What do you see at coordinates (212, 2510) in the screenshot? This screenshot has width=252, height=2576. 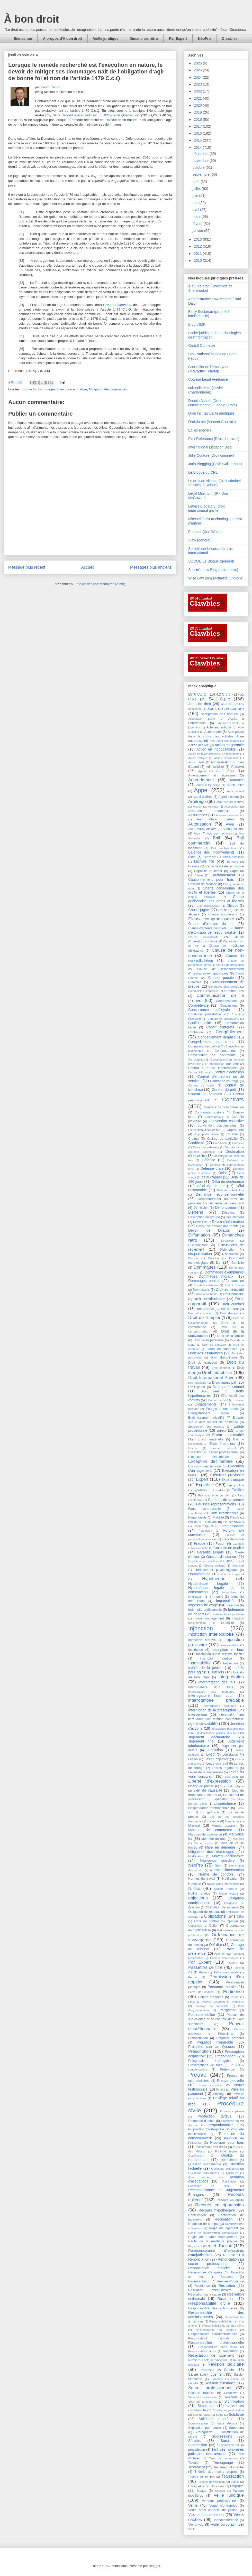 I see `Vente sous contrôle de justice` at bounding box center [212, 2510].